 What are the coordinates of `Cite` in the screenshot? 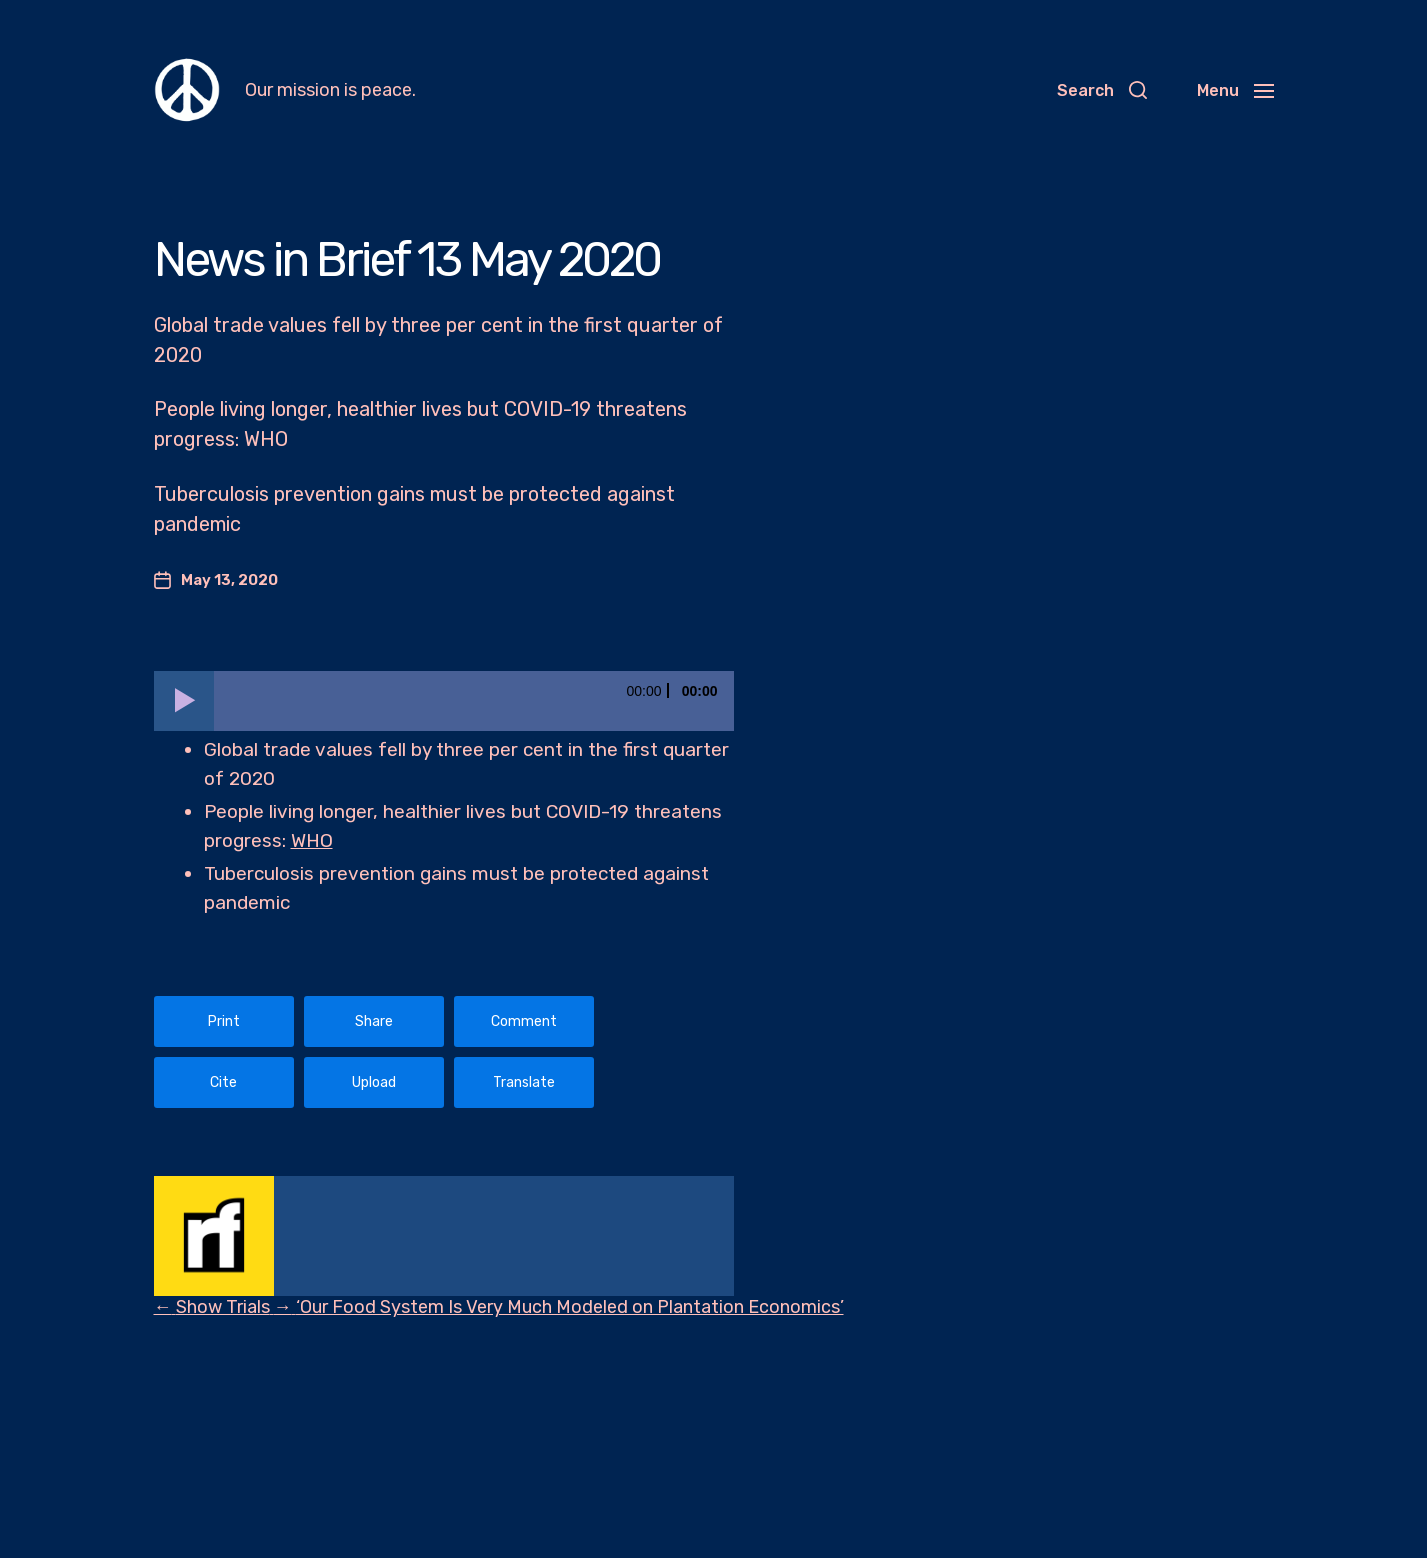 It's located at (223, 1082).